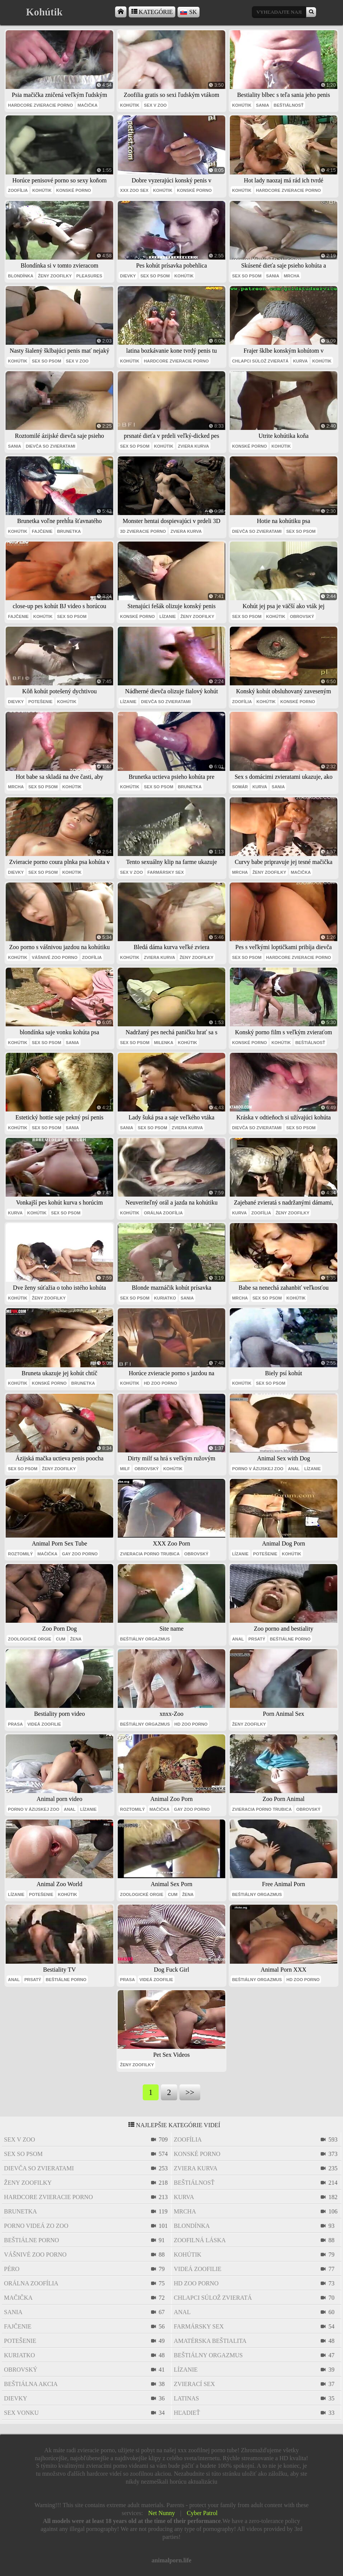 This screenshot has height=2576, width=343. What do you see at coordinates (125, 1468) in the screenshot?
I see `milf` at bounding box center [125, 1468].